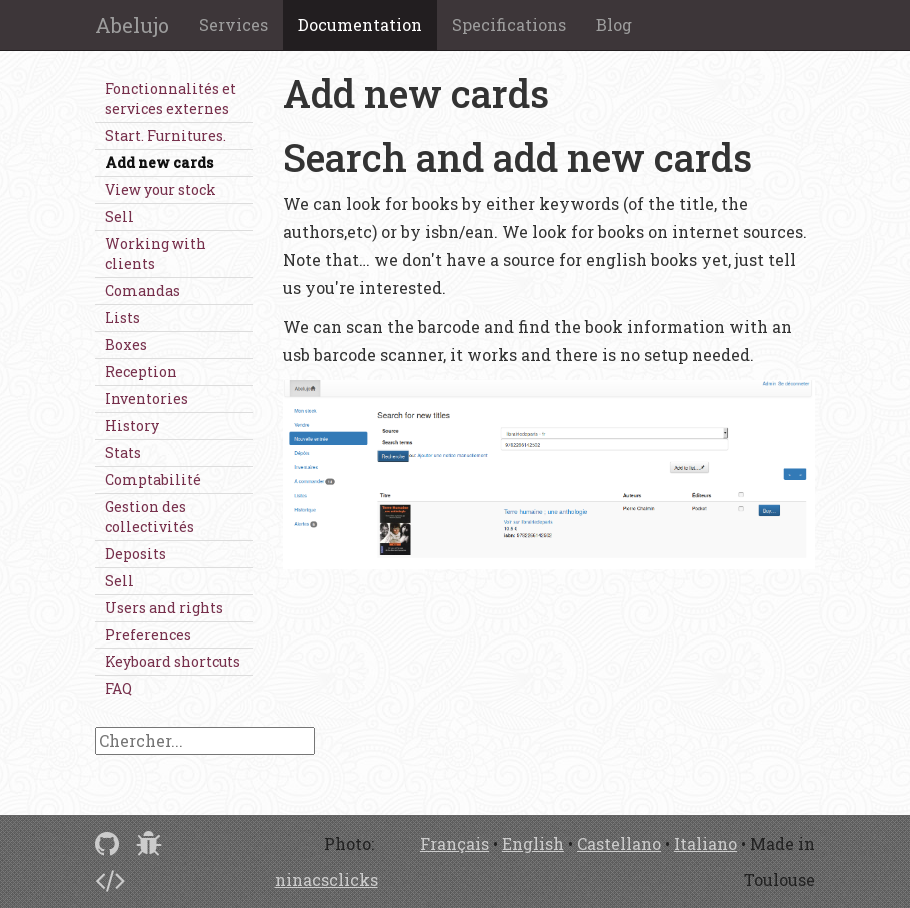 The image size is (910, 908). Describe the element at coordinates (160, 189) in the screenshot. I see `View your stock` at that location.